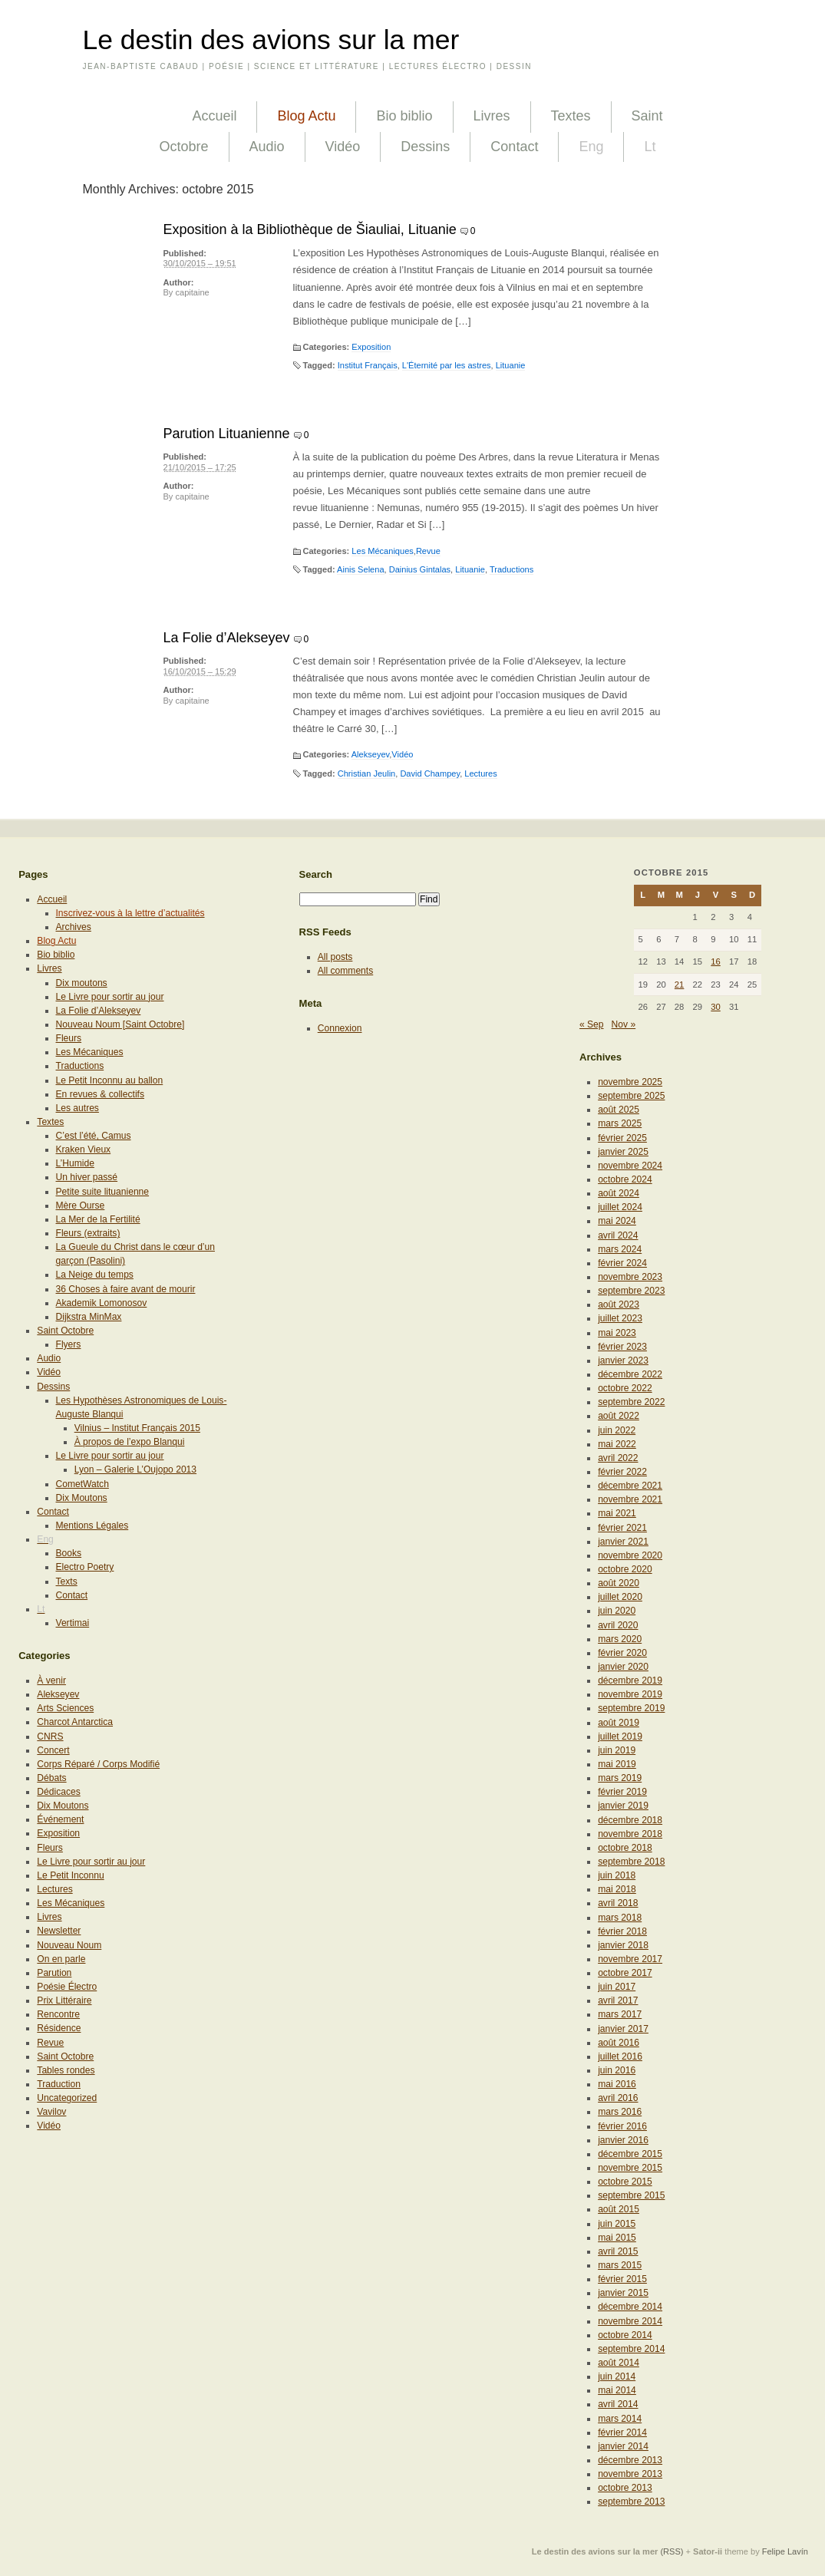 This screenshot has height=2576, width=825. I want to click on juillet 2024, so click(620, 1207).